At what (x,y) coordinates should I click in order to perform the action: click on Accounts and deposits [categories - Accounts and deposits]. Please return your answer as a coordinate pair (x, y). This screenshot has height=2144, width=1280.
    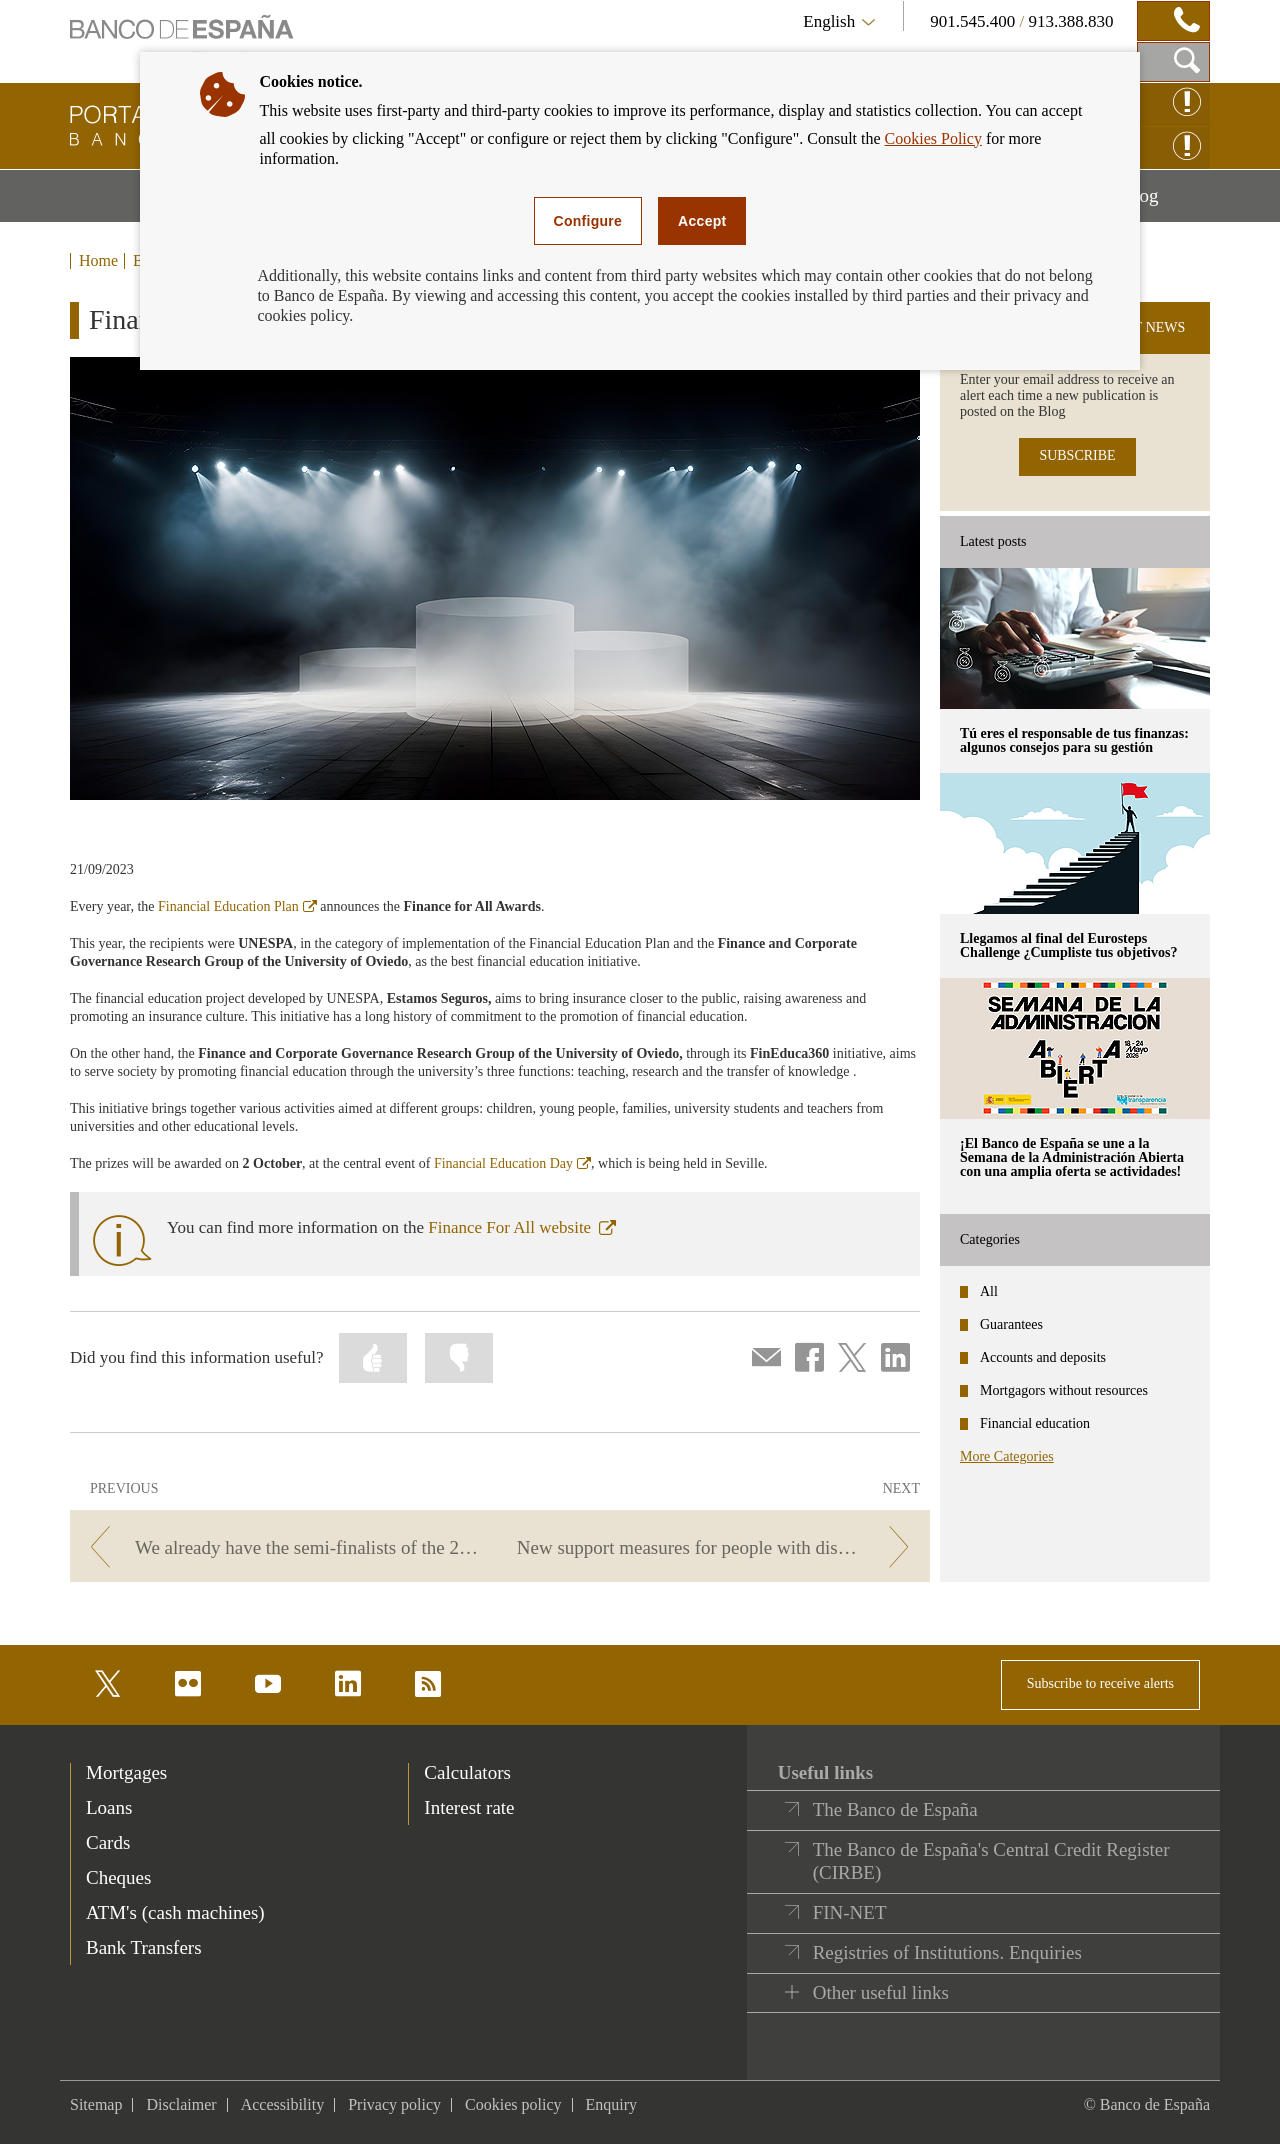
    Looking at the image, I should click on (1043, 1357).